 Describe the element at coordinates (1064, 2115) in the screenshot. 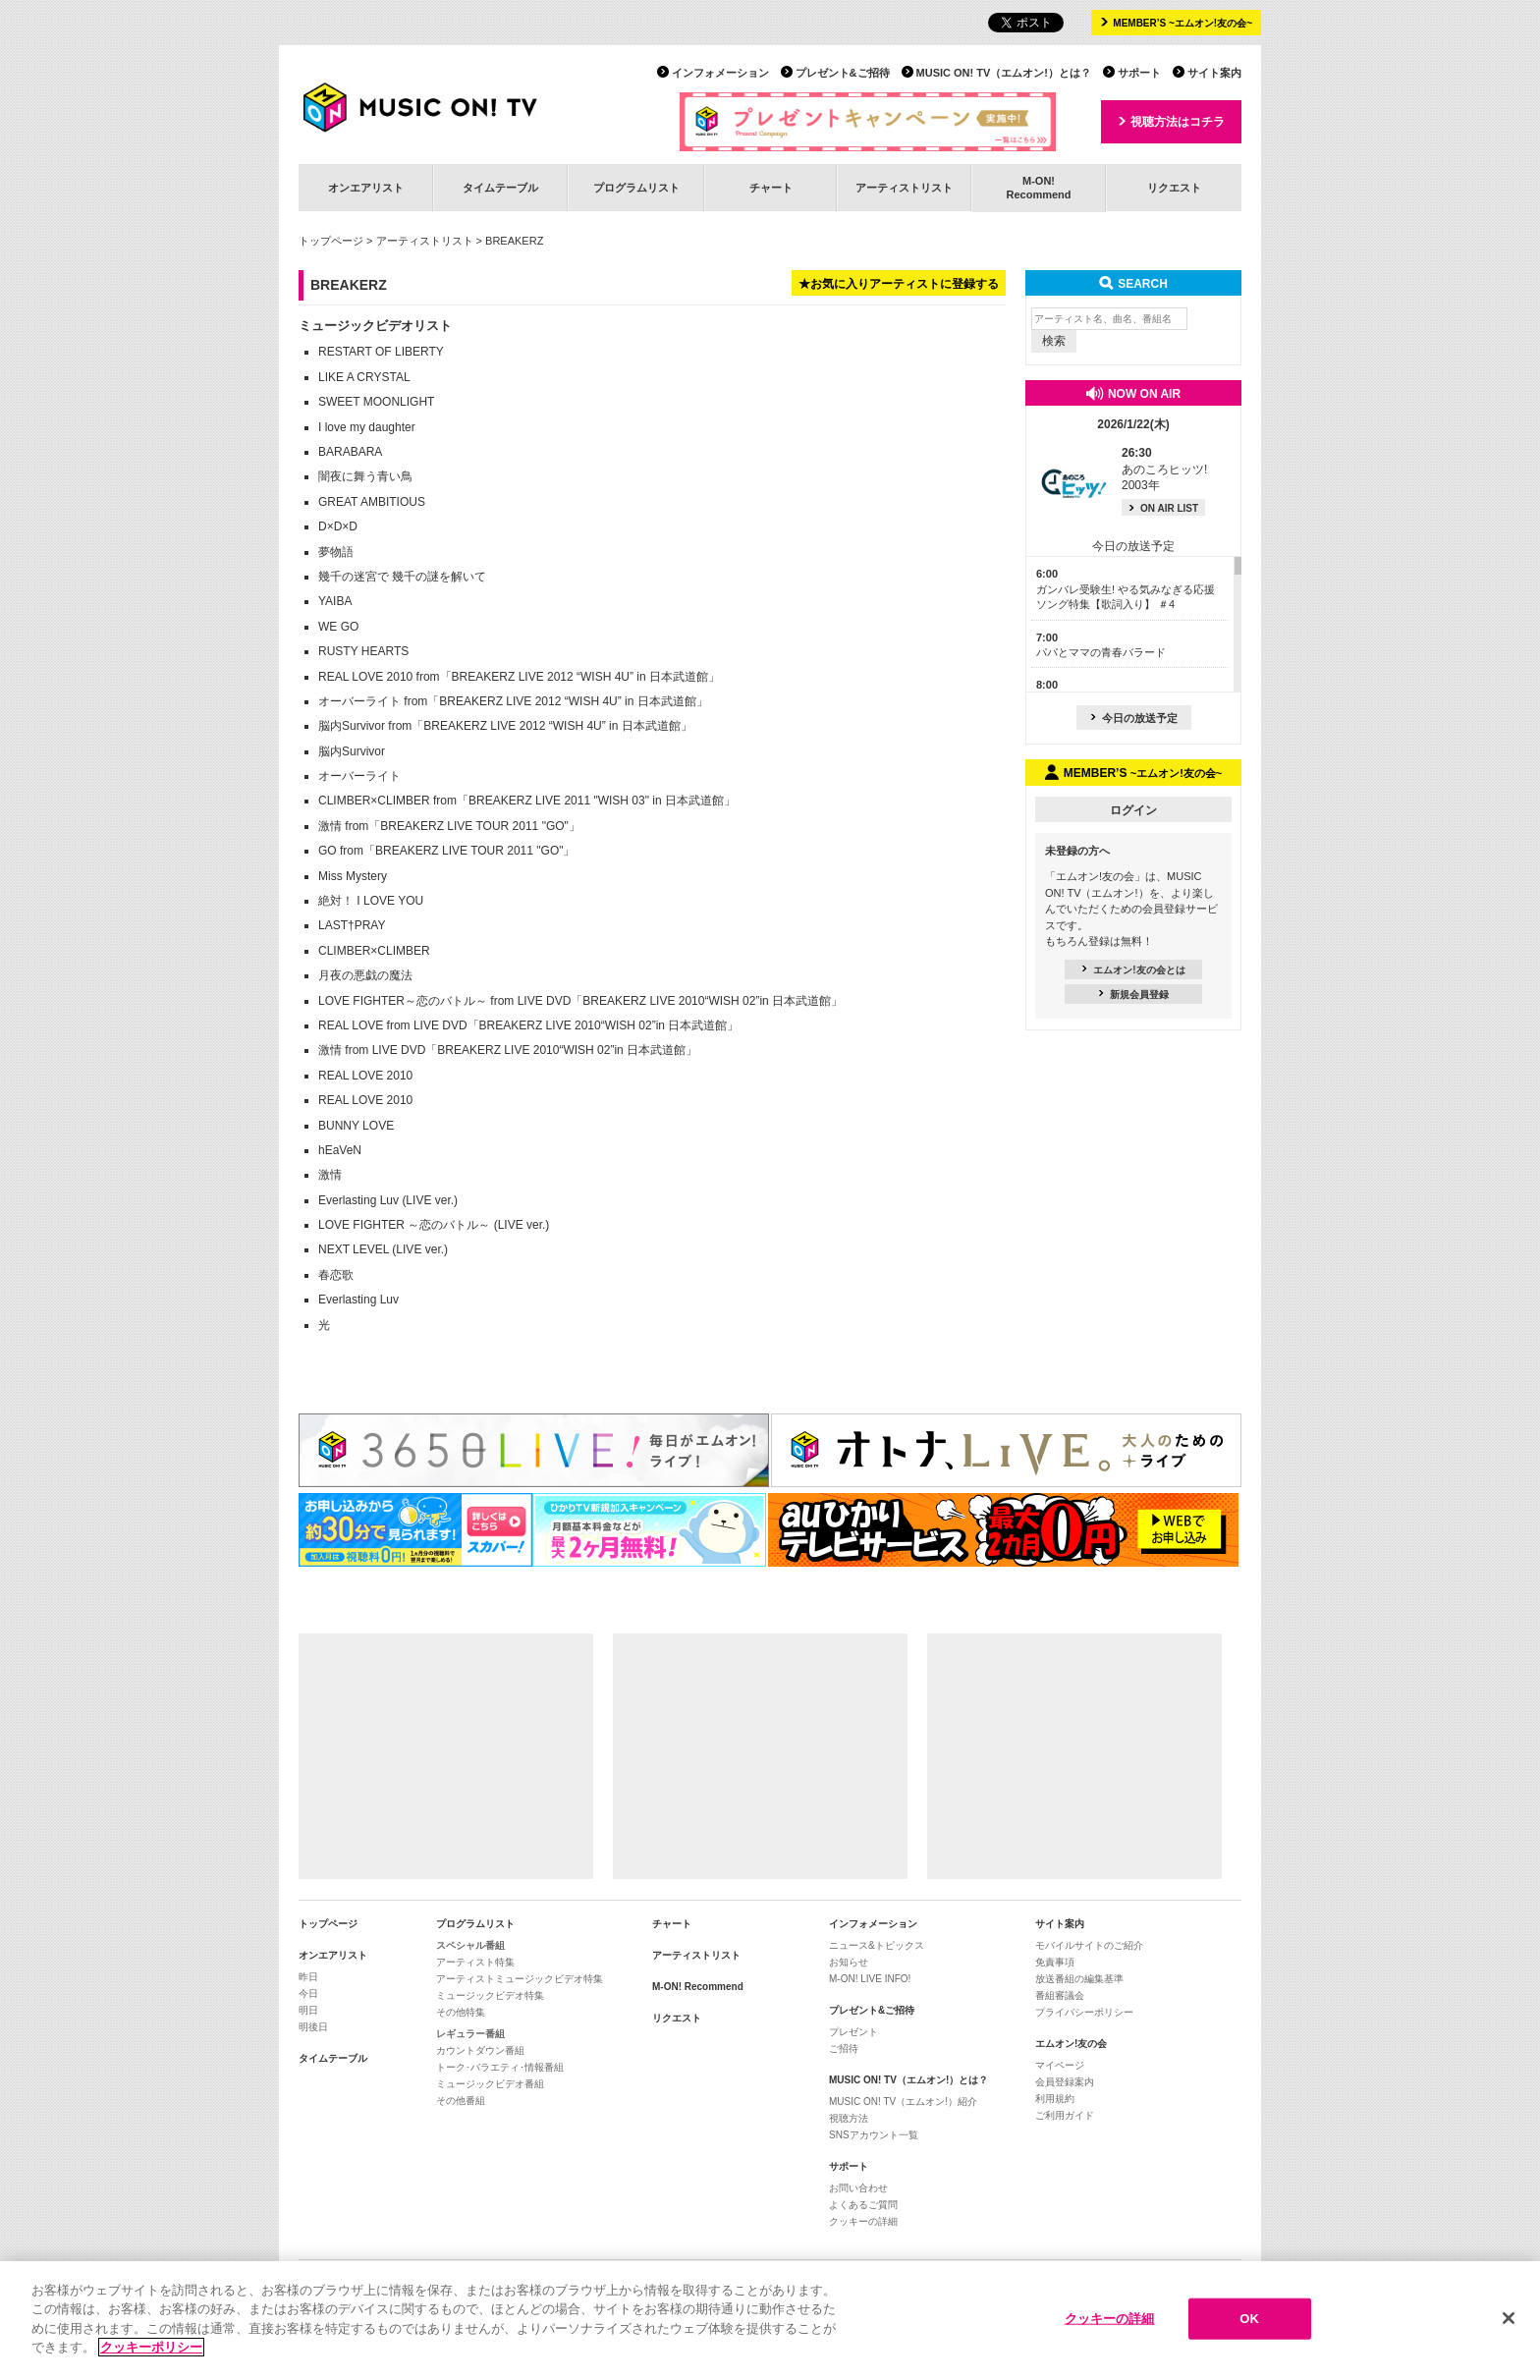

I see `ご利用ガイド` at that location.